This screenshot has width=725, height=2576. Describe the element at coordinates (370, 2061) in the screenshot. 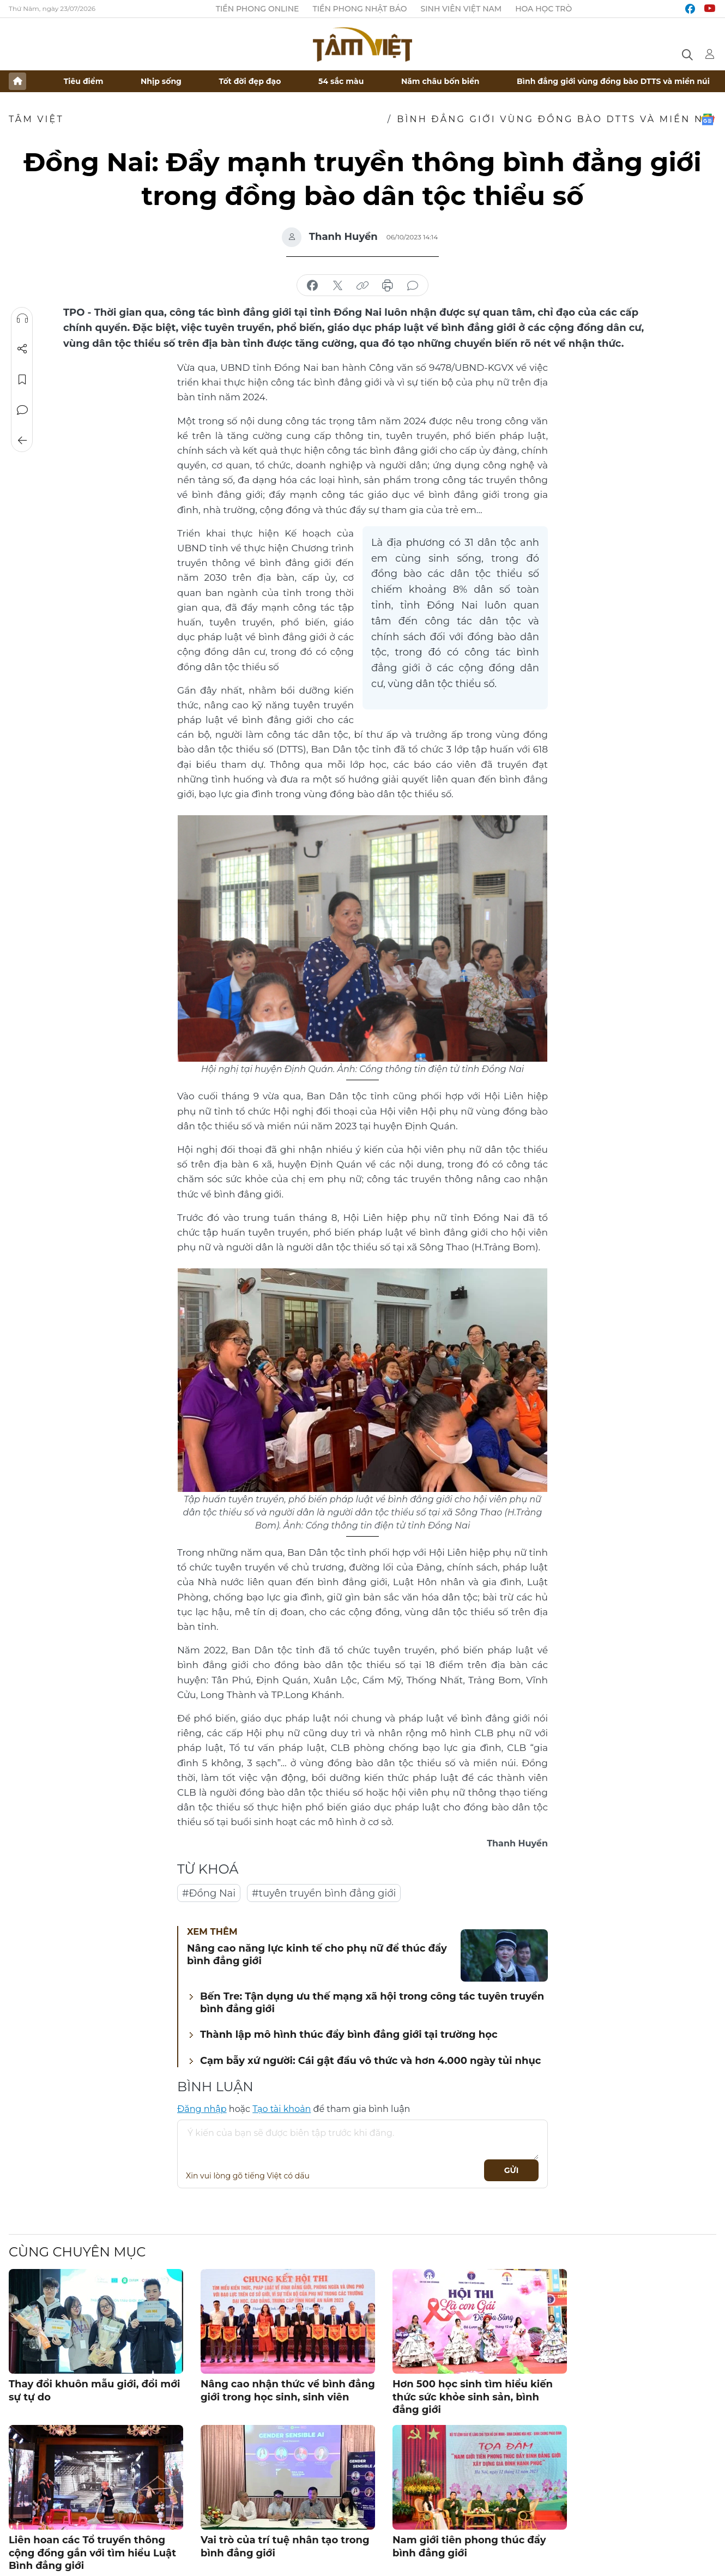

I see `Cạm bẫy xứ người: Cái gật đầu vô thức và hơn 4.000 ngày tủi nhục` at that location.